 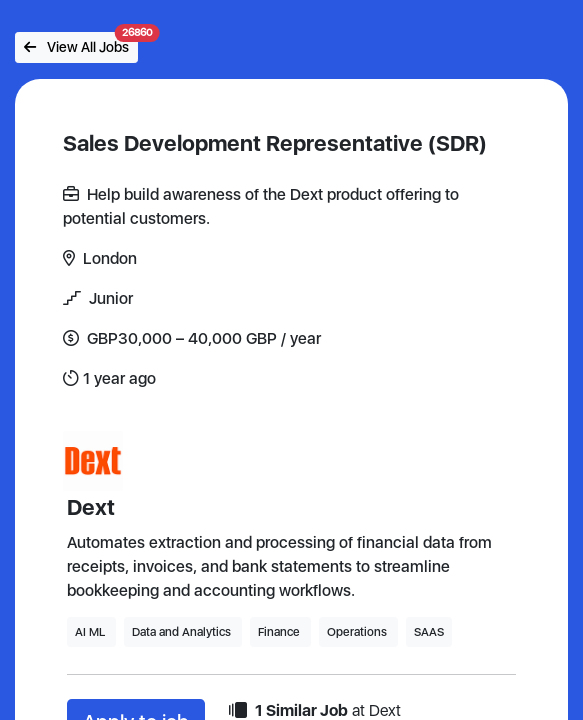 I want to click on Operations, so click(x=358, y=632).